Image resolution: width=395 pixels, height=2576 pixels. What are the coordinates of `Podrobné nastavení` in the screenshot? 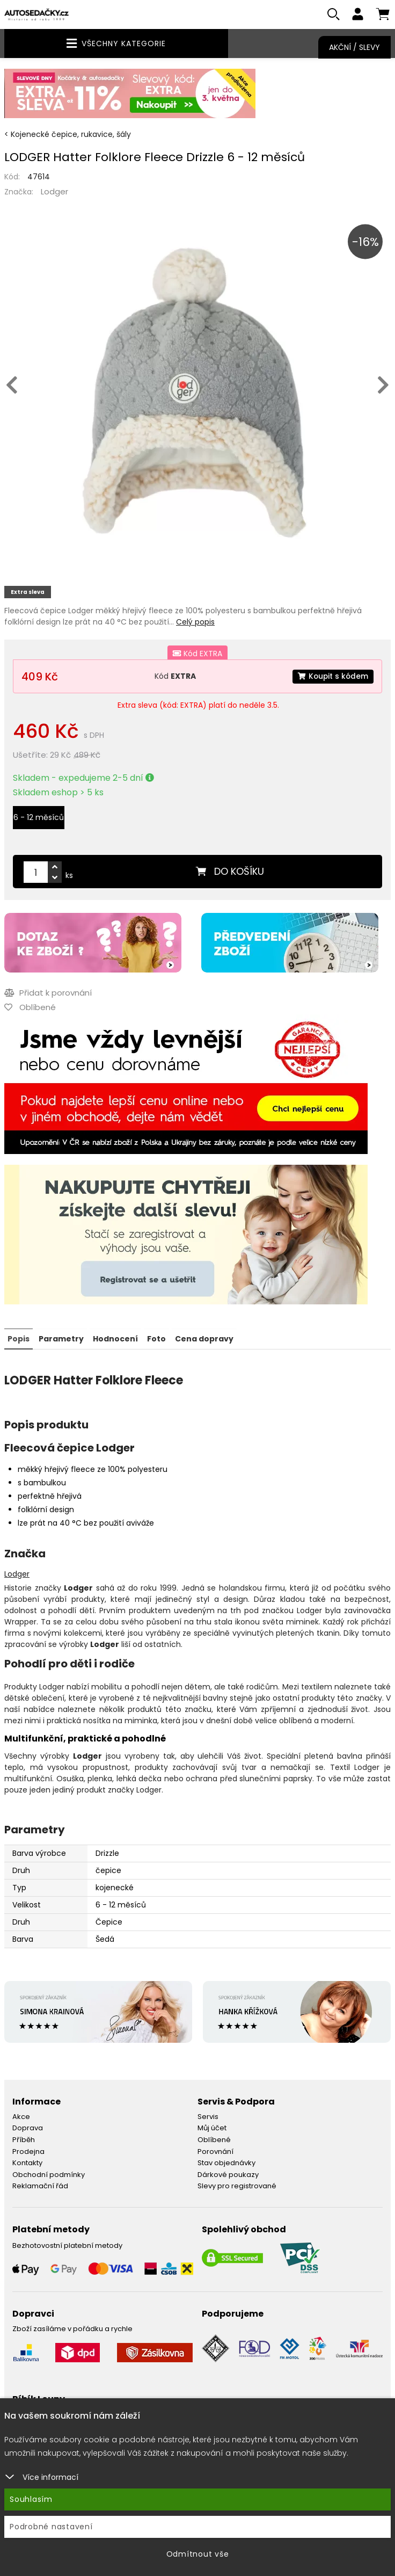 It's located at (51, 2526).